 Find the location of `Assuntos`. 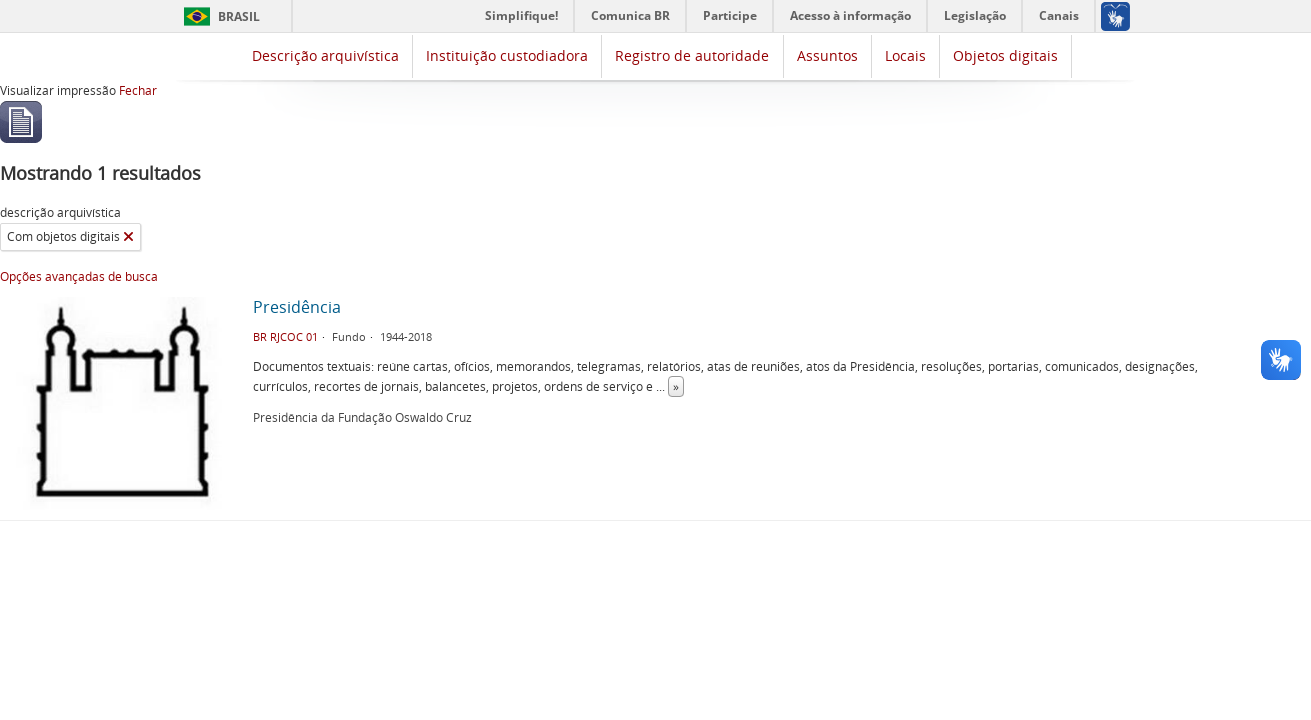

Assuntos is located at coordinates (827, 55).